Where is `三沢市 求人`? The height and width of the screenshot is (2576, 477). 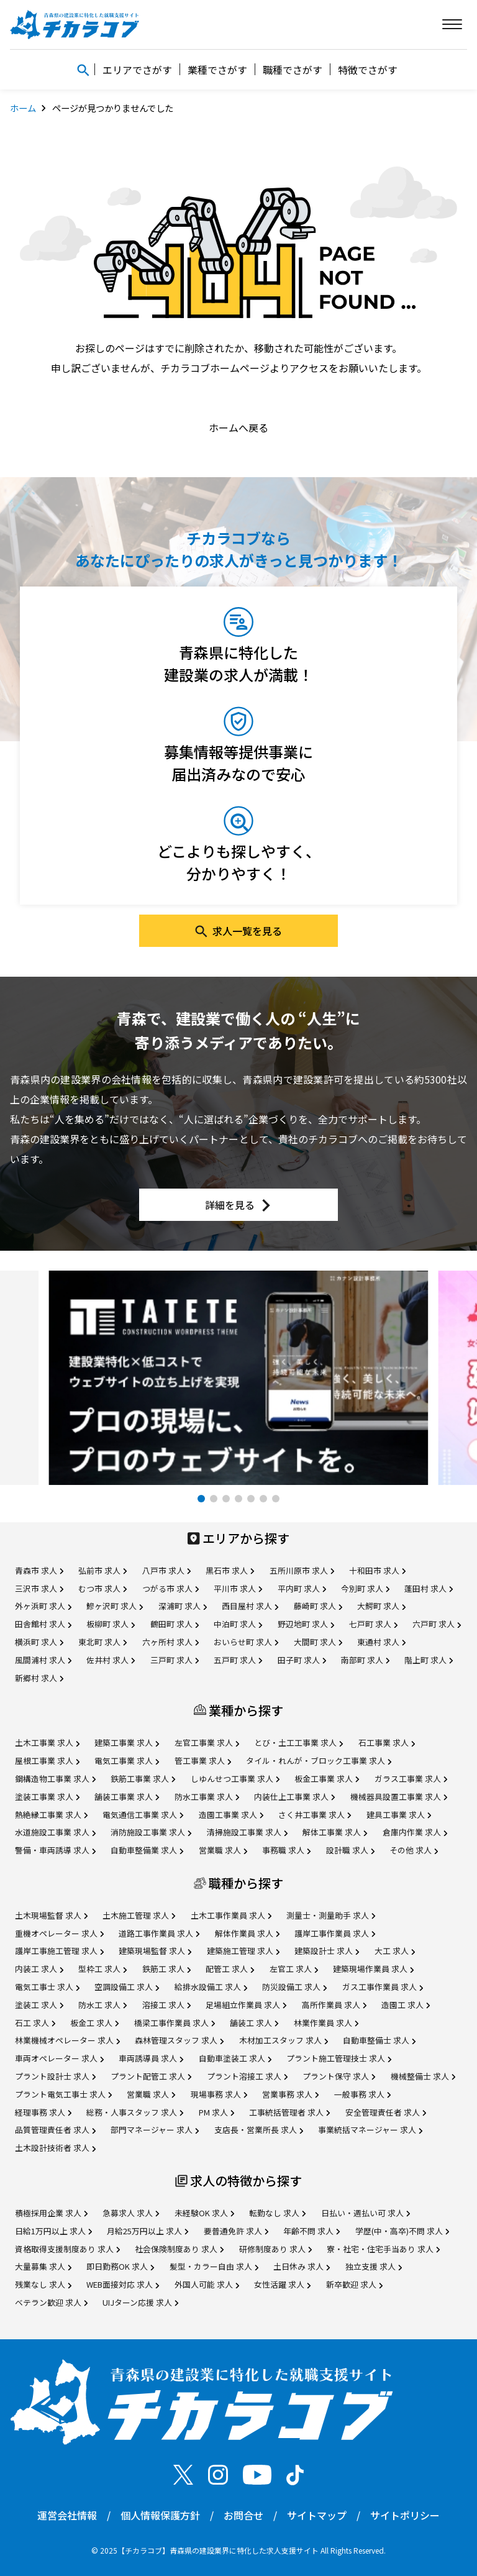 三沢市 求人 is located at coordinates (39, 1588).